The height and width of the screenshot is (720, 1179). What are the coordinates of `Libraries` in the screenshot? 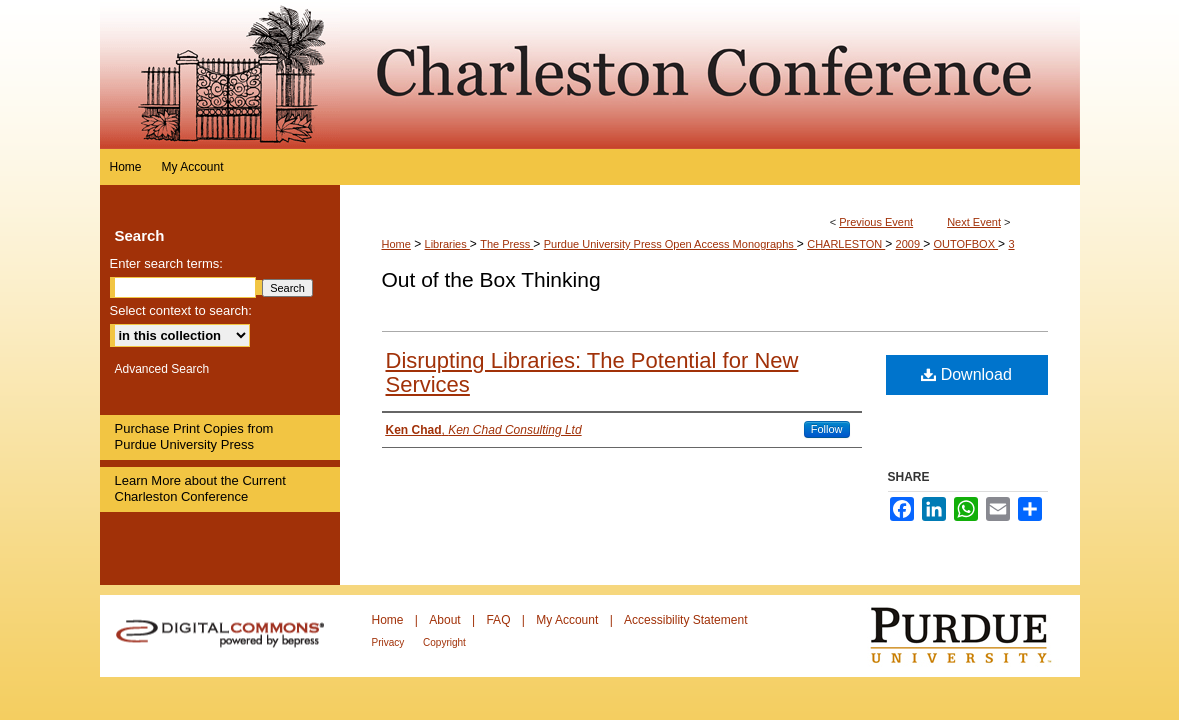 It's located at (447, 244).